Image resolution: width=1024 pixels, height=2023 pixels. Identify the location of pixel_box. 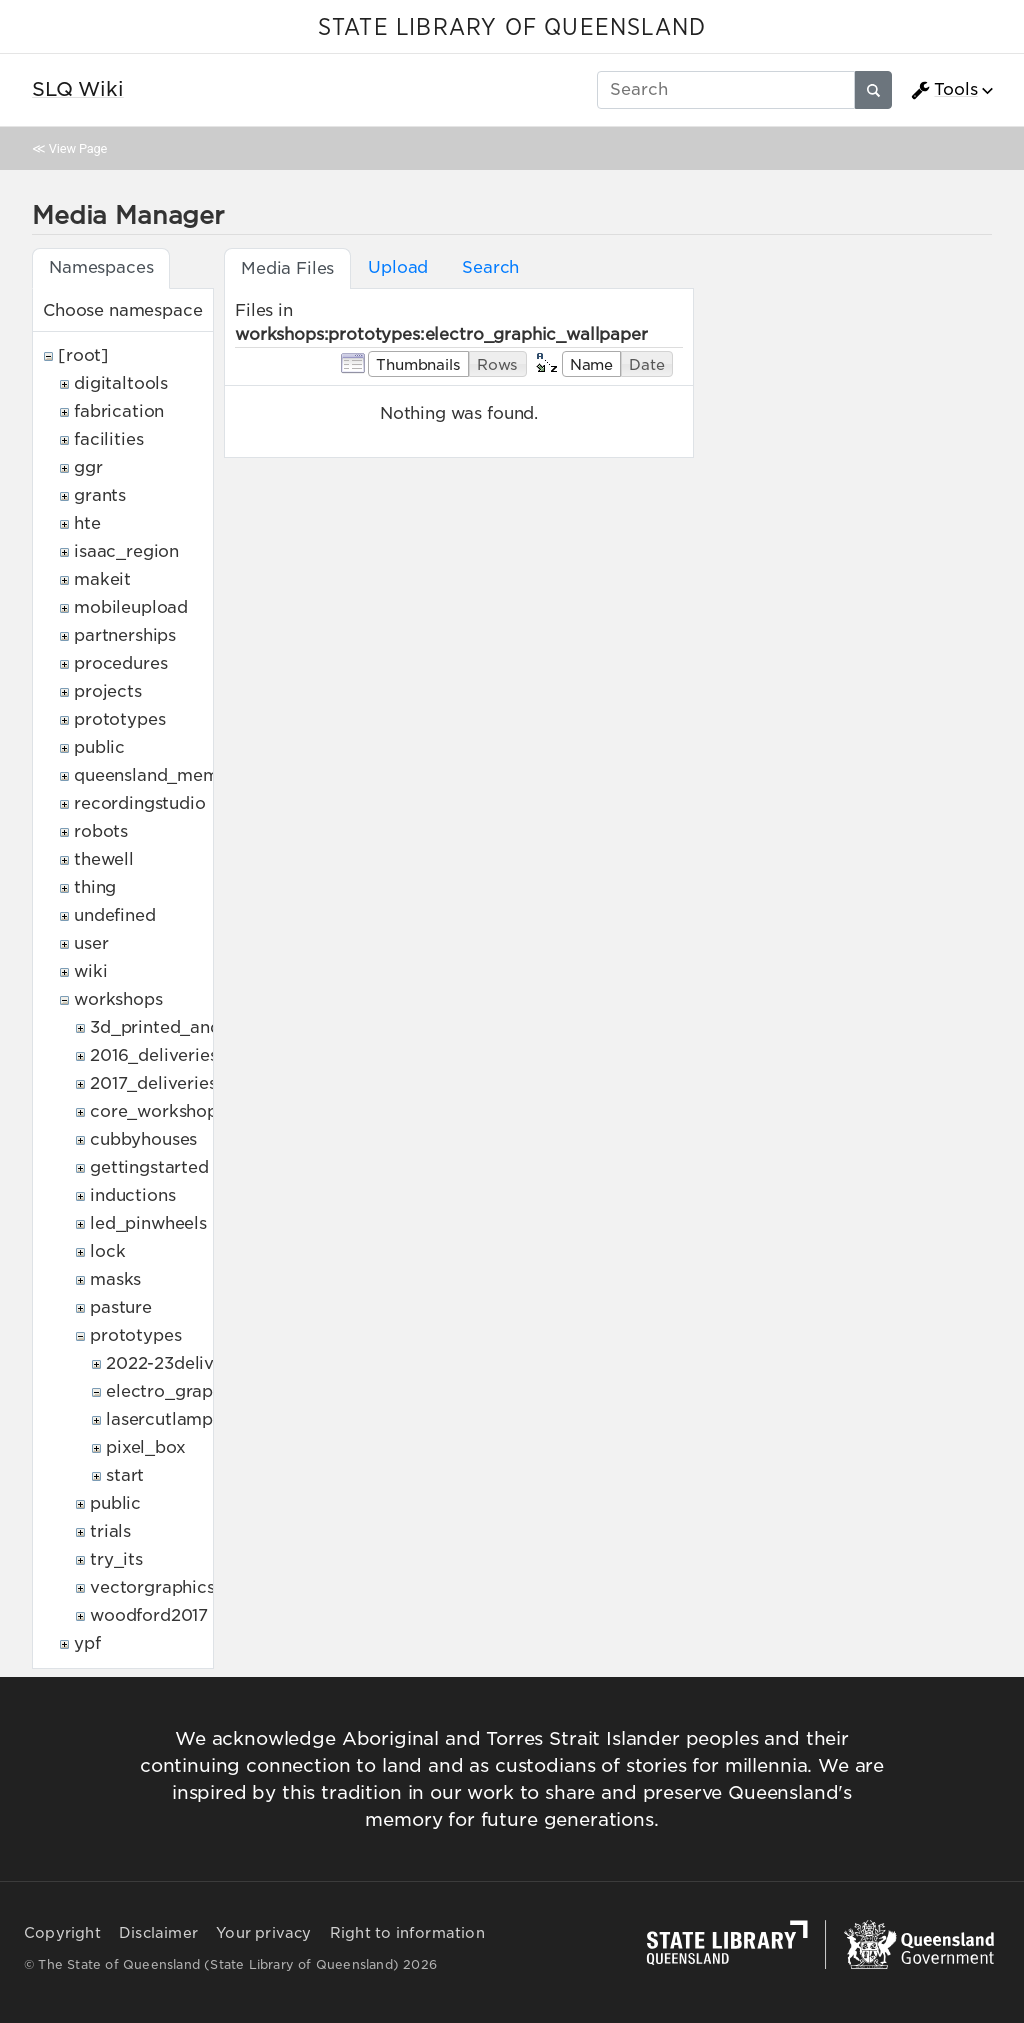
(146, 1447).